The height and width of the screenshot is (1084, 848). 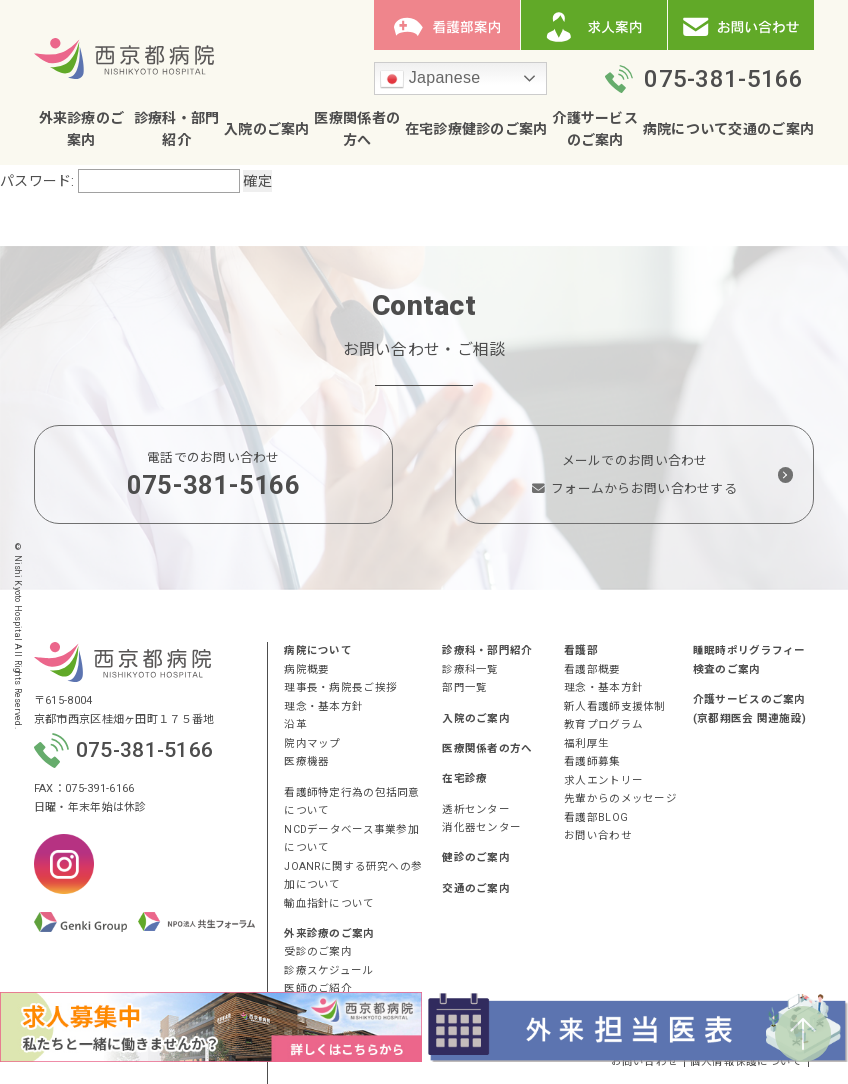 What do you see at coordinates (581, 650) in the screenshot?
I see `看護部` at bounding box center [581, 650].